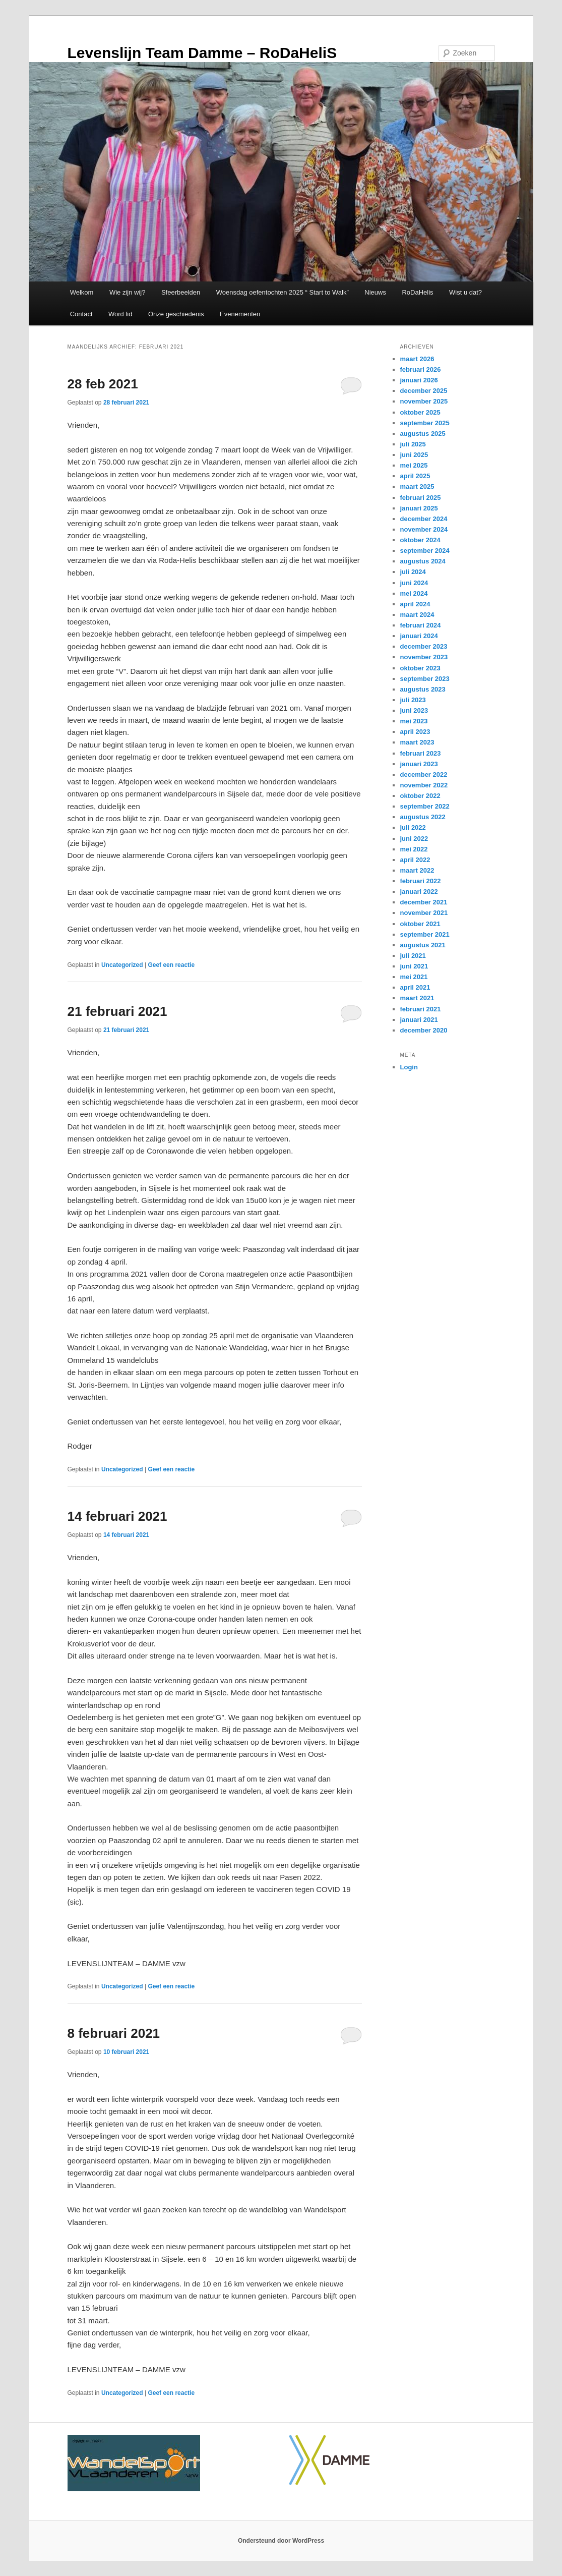 The image size is (562, 2576). Describe the element at coordinates (419, 764) in the screenshot. I see `januari 2023` at that location.